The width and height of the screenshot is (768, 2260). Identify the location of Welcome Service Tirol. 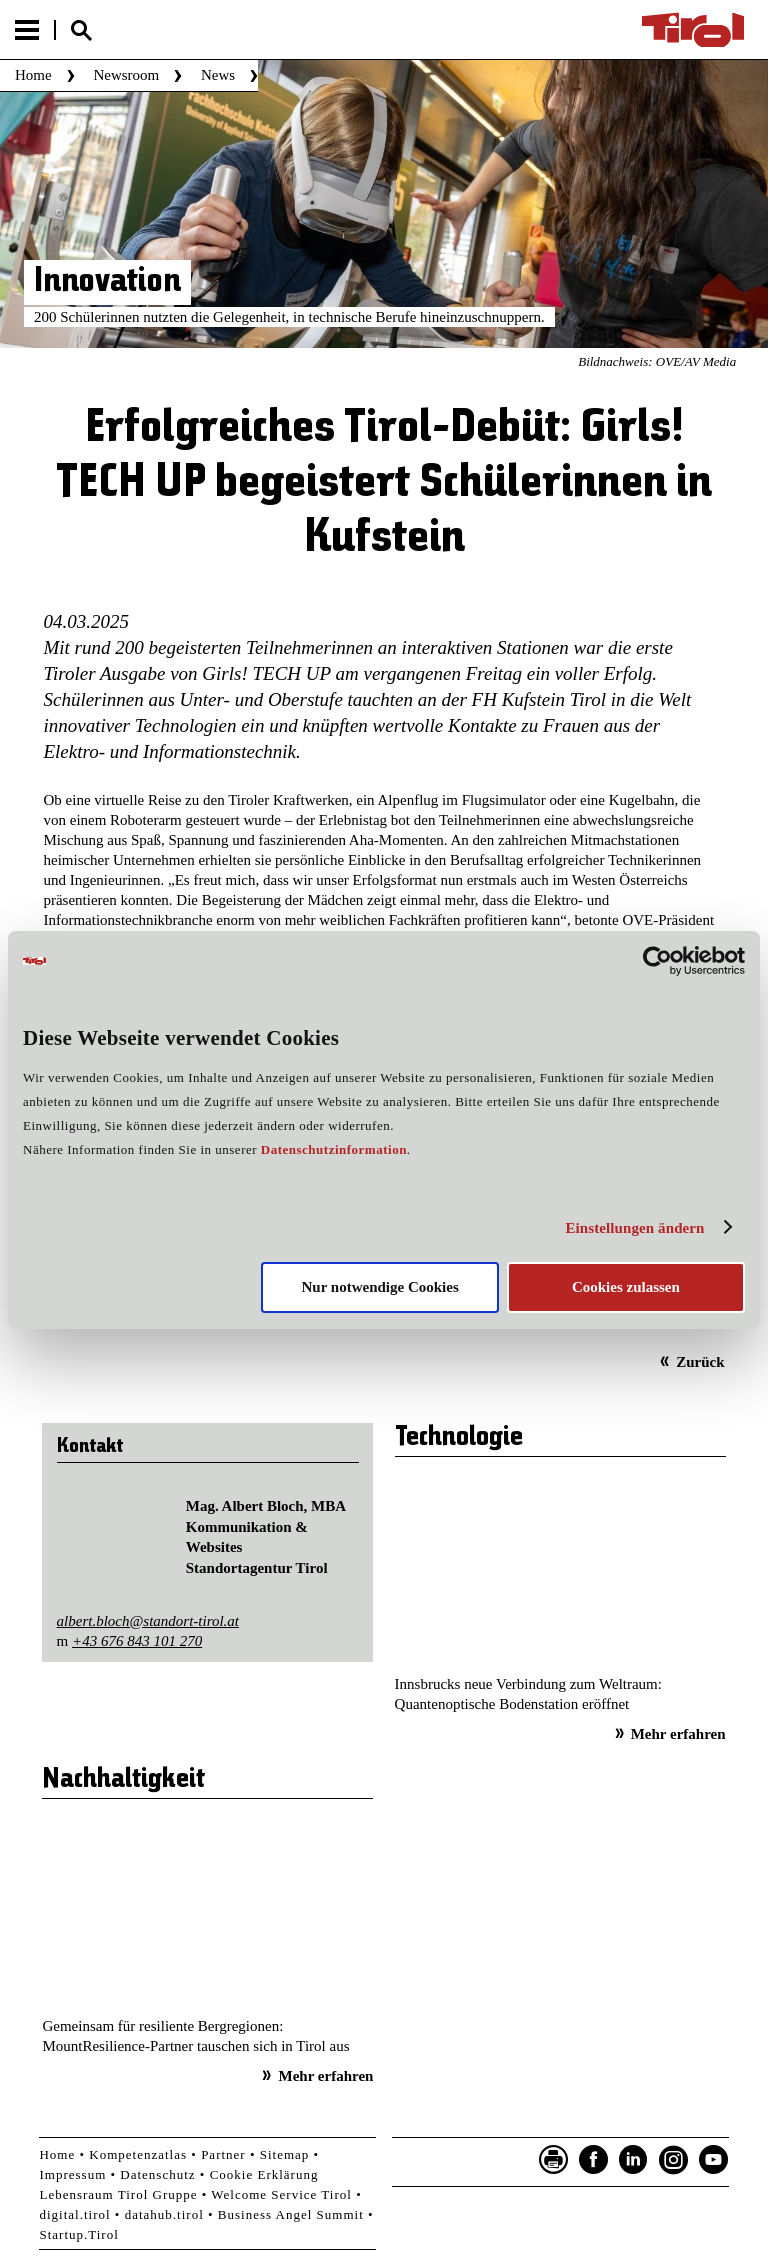
(281, 2194).